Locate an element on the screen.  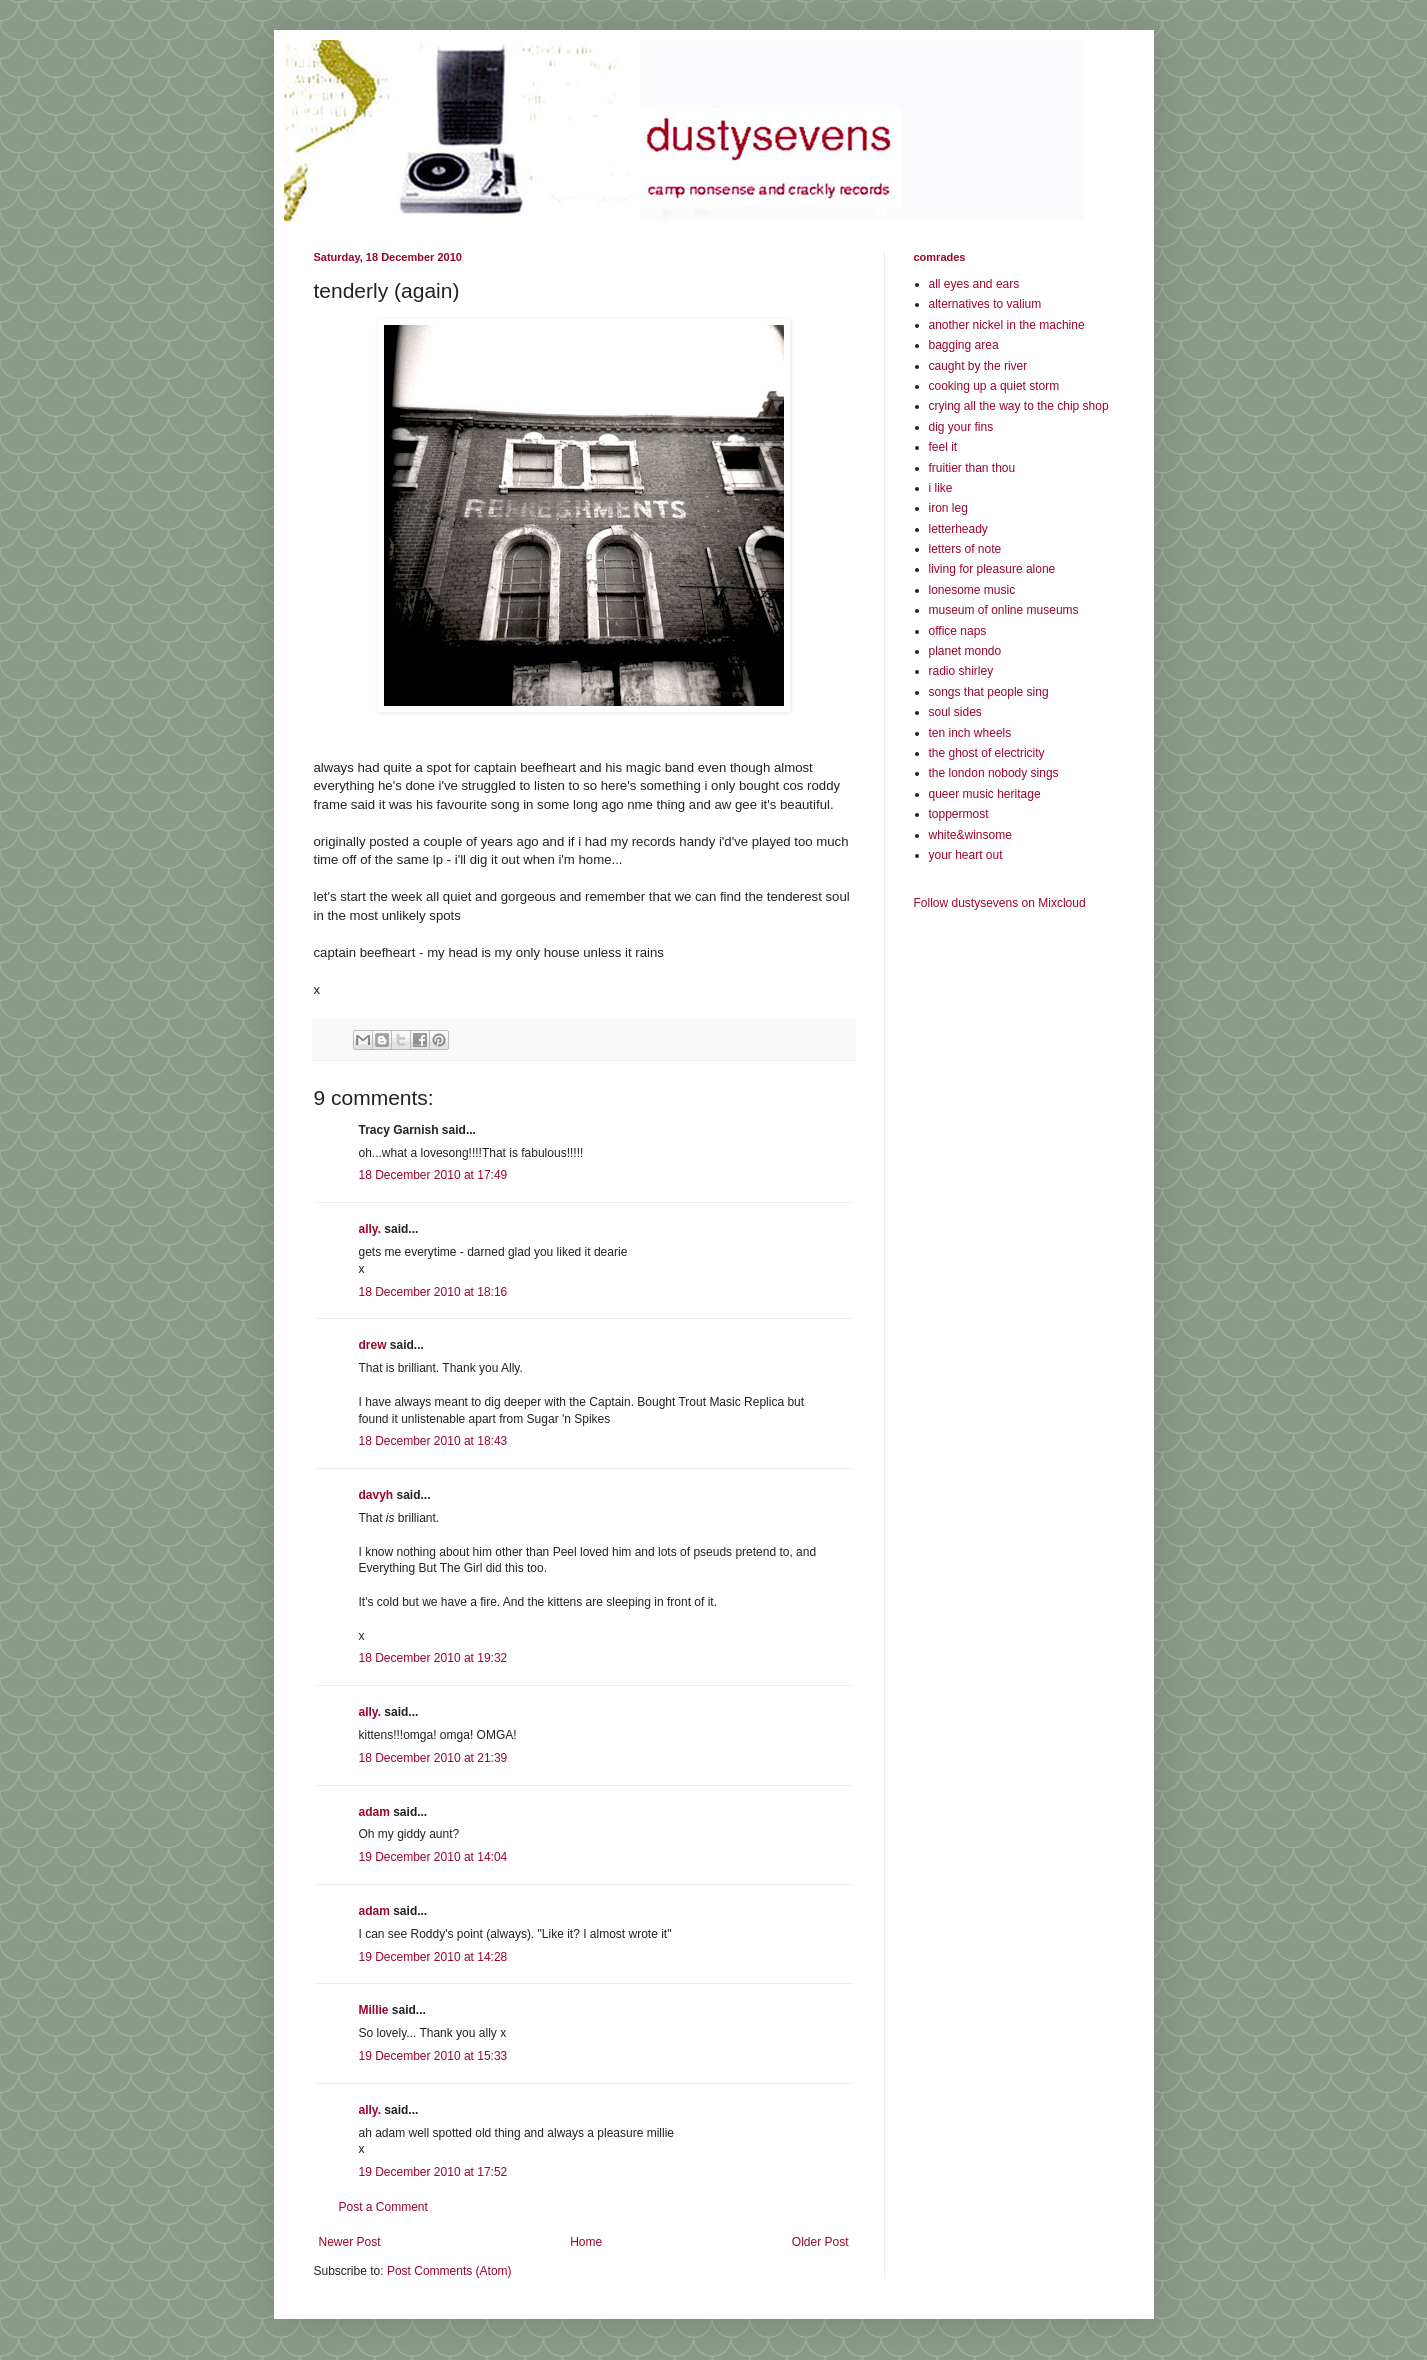
caught by the river is located at coordinates (978, 366).